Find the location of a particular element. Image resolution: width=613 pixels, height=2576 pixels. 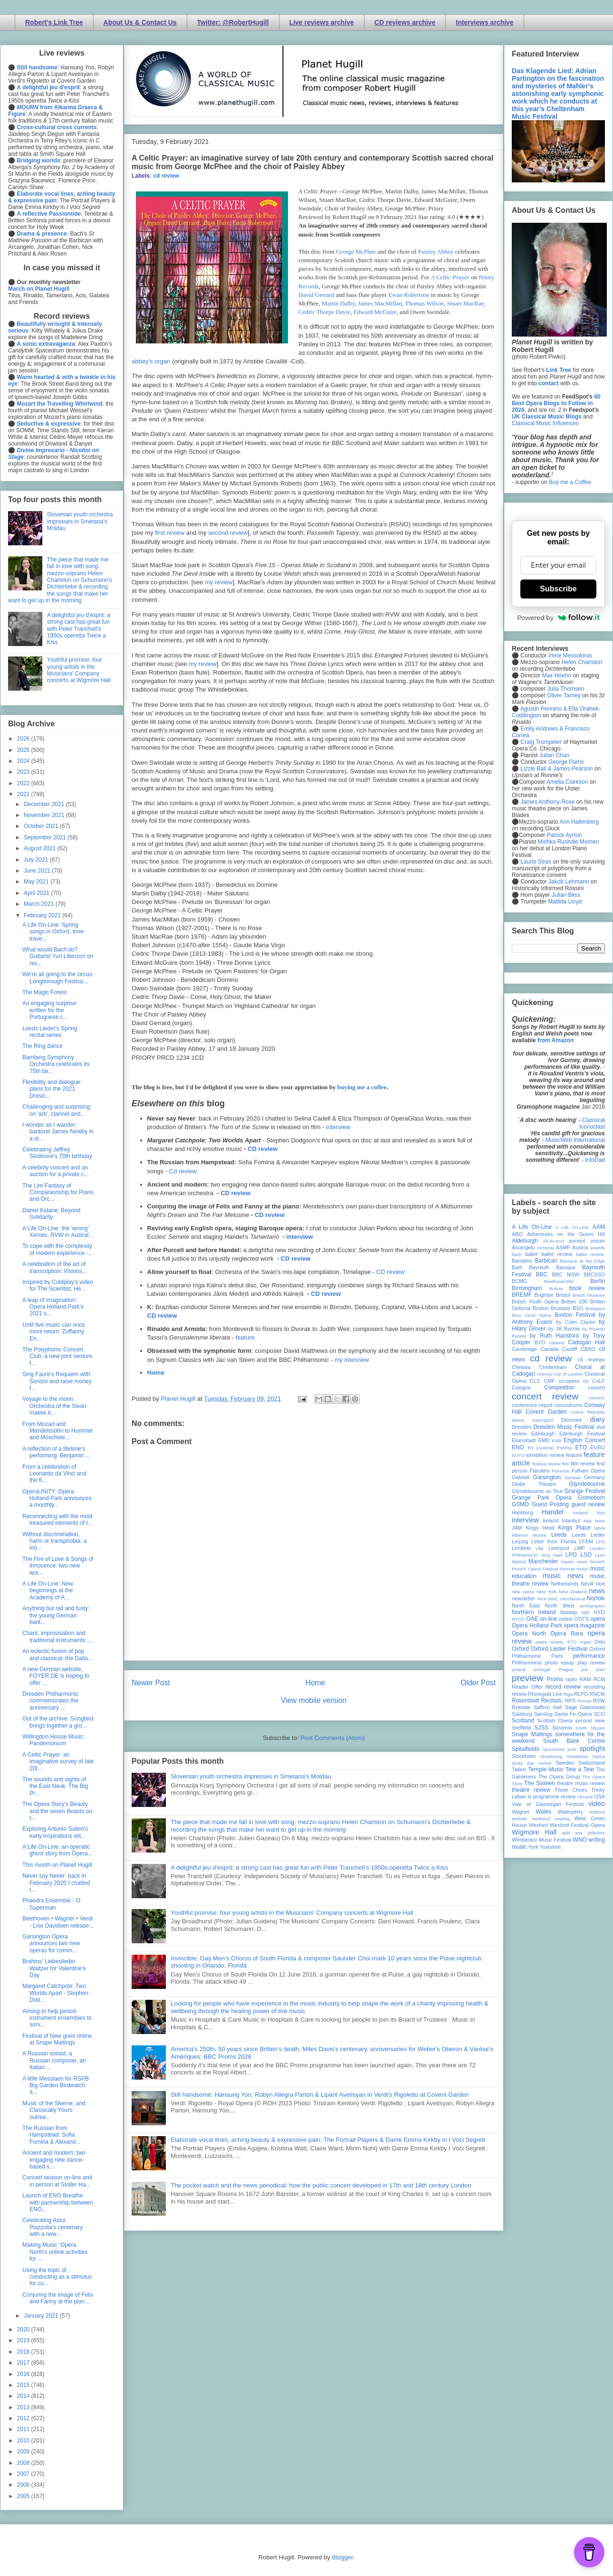

James Anthony-Rose is located at coordinates (547, 801).